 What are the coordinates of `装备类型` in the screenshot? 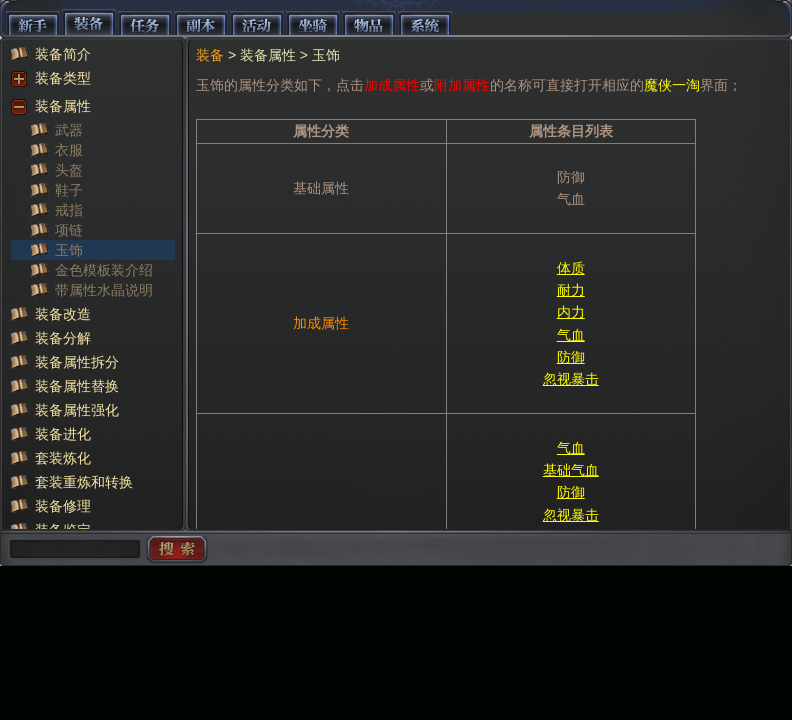 It's located at (63, 78).